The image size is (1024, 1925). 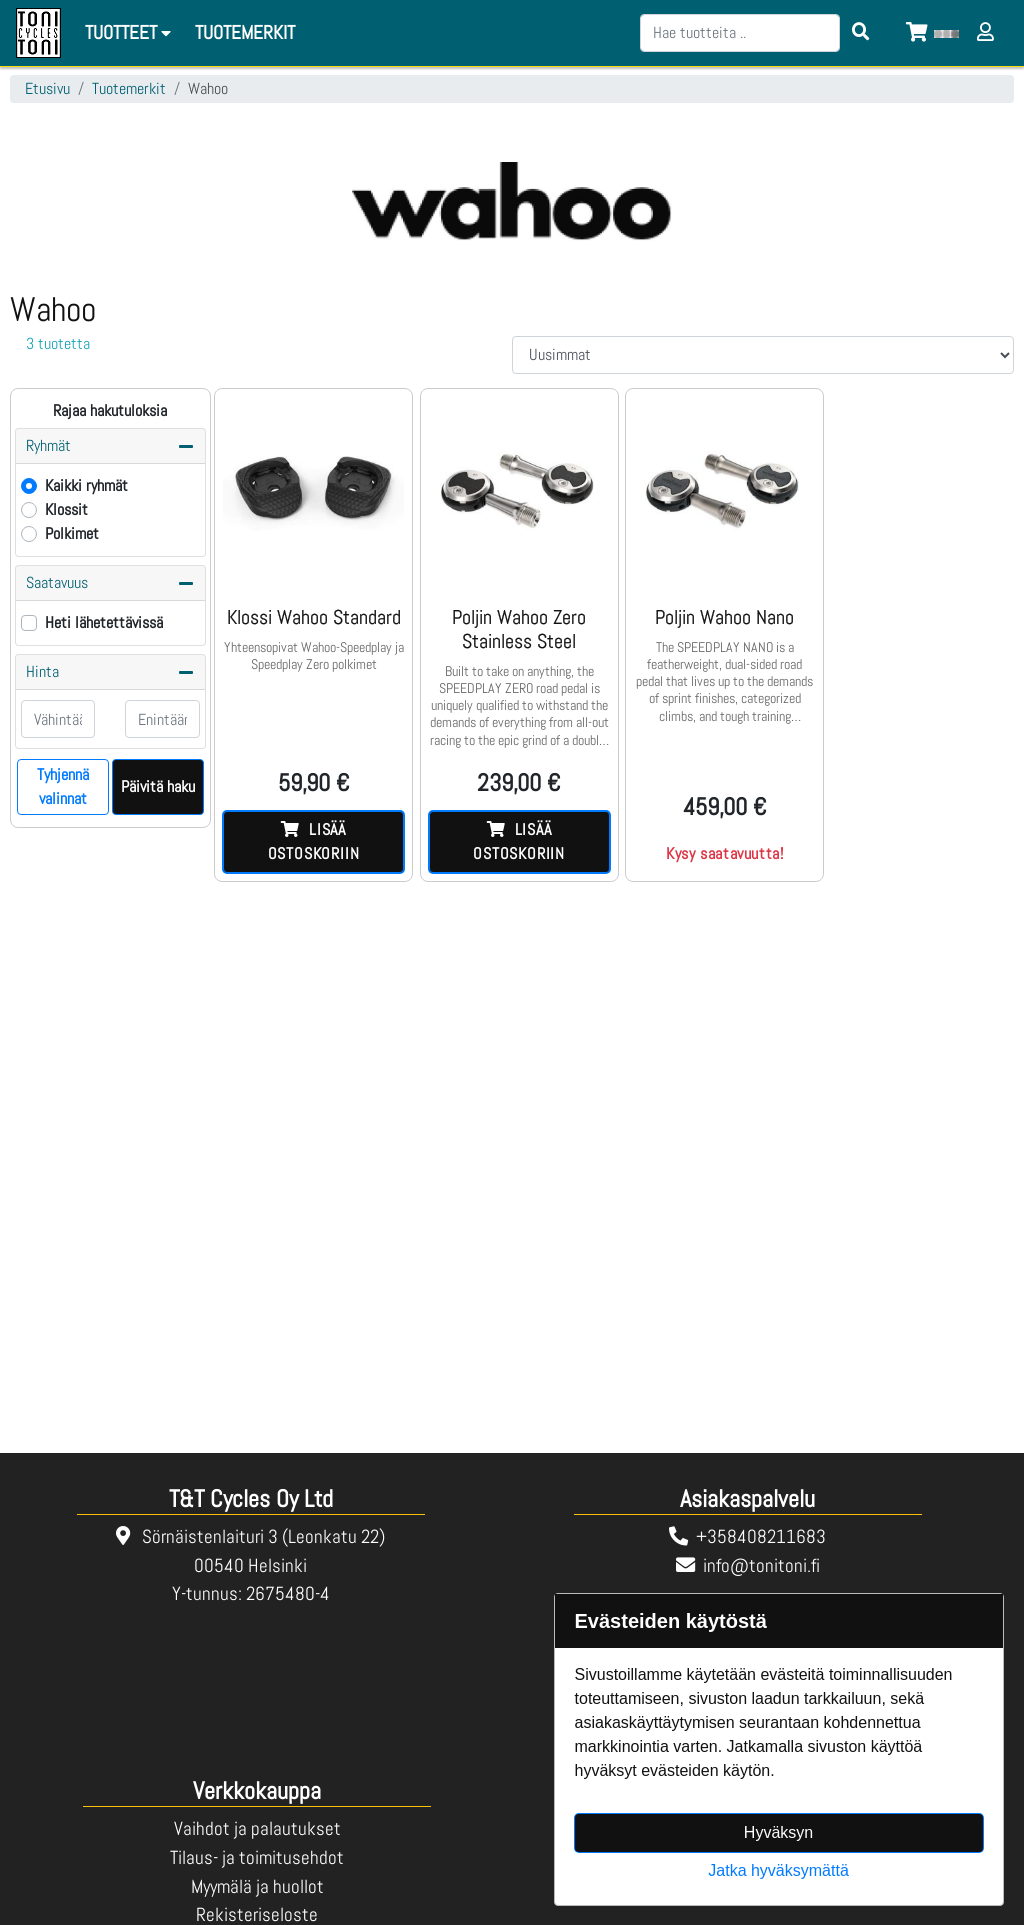 What do you see at coordinates (110, 446) in the screenshot?
I see `Ryhmät [button]` at bounding box center [110, 446].